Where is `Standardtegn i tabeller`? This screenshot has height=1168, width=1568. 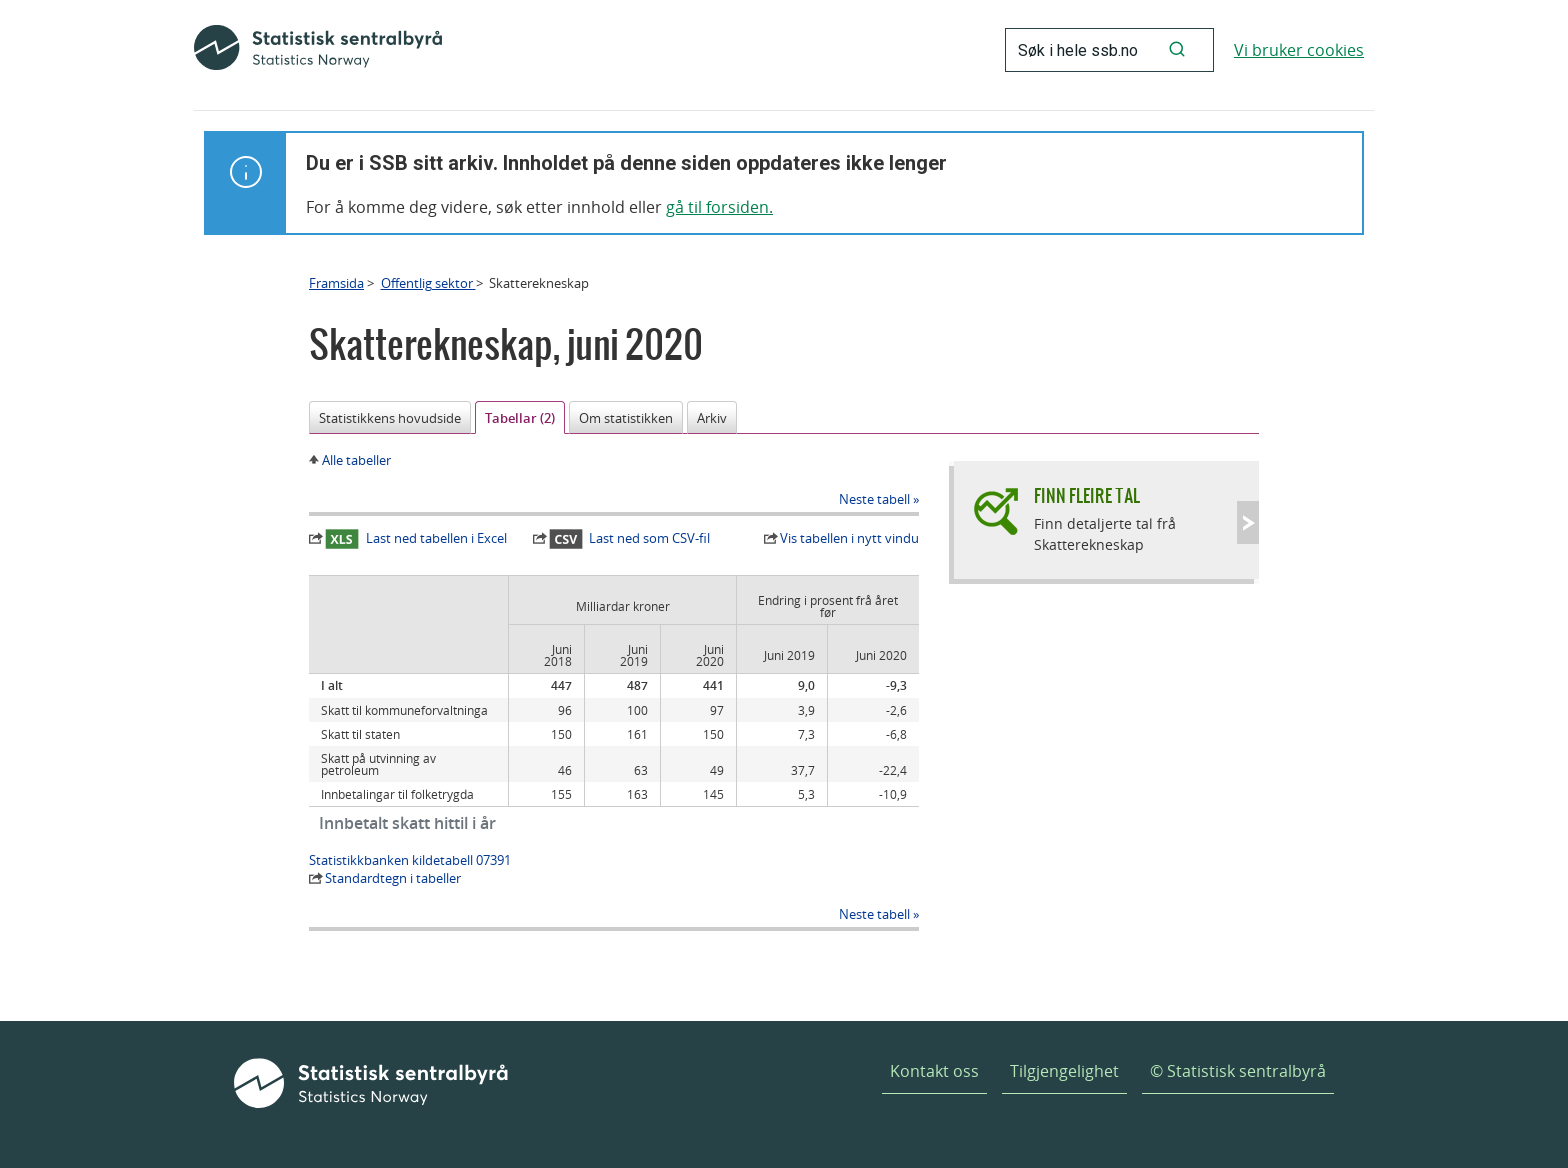 Standardtegn i tabeller is located at coordinates (393, 878).